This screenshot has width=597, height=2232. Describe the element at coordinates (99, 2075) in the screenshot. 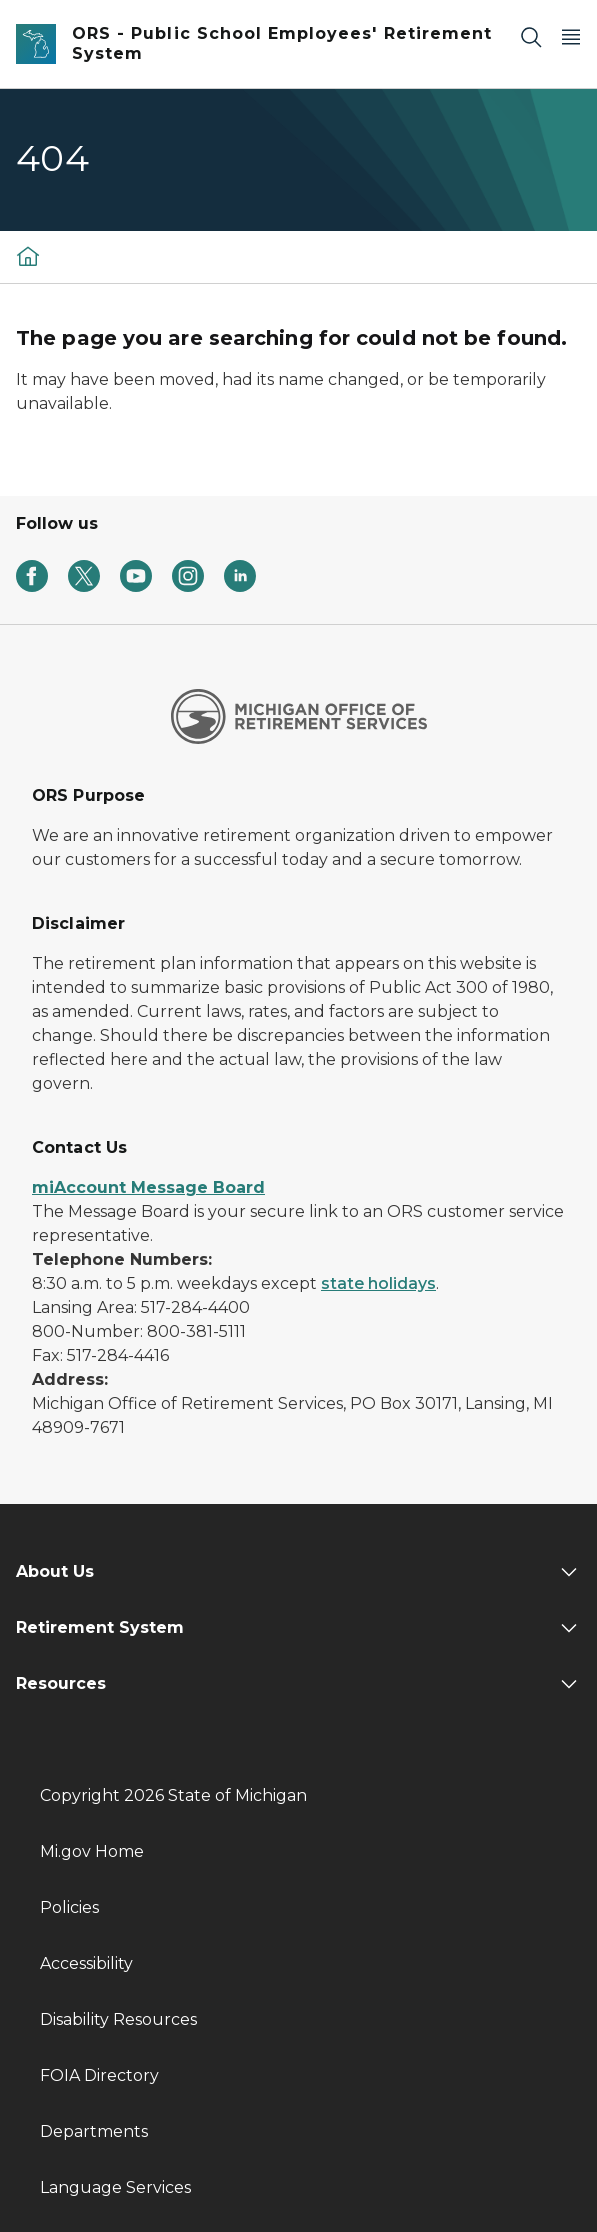

I see `FOIA Directory` at that location.